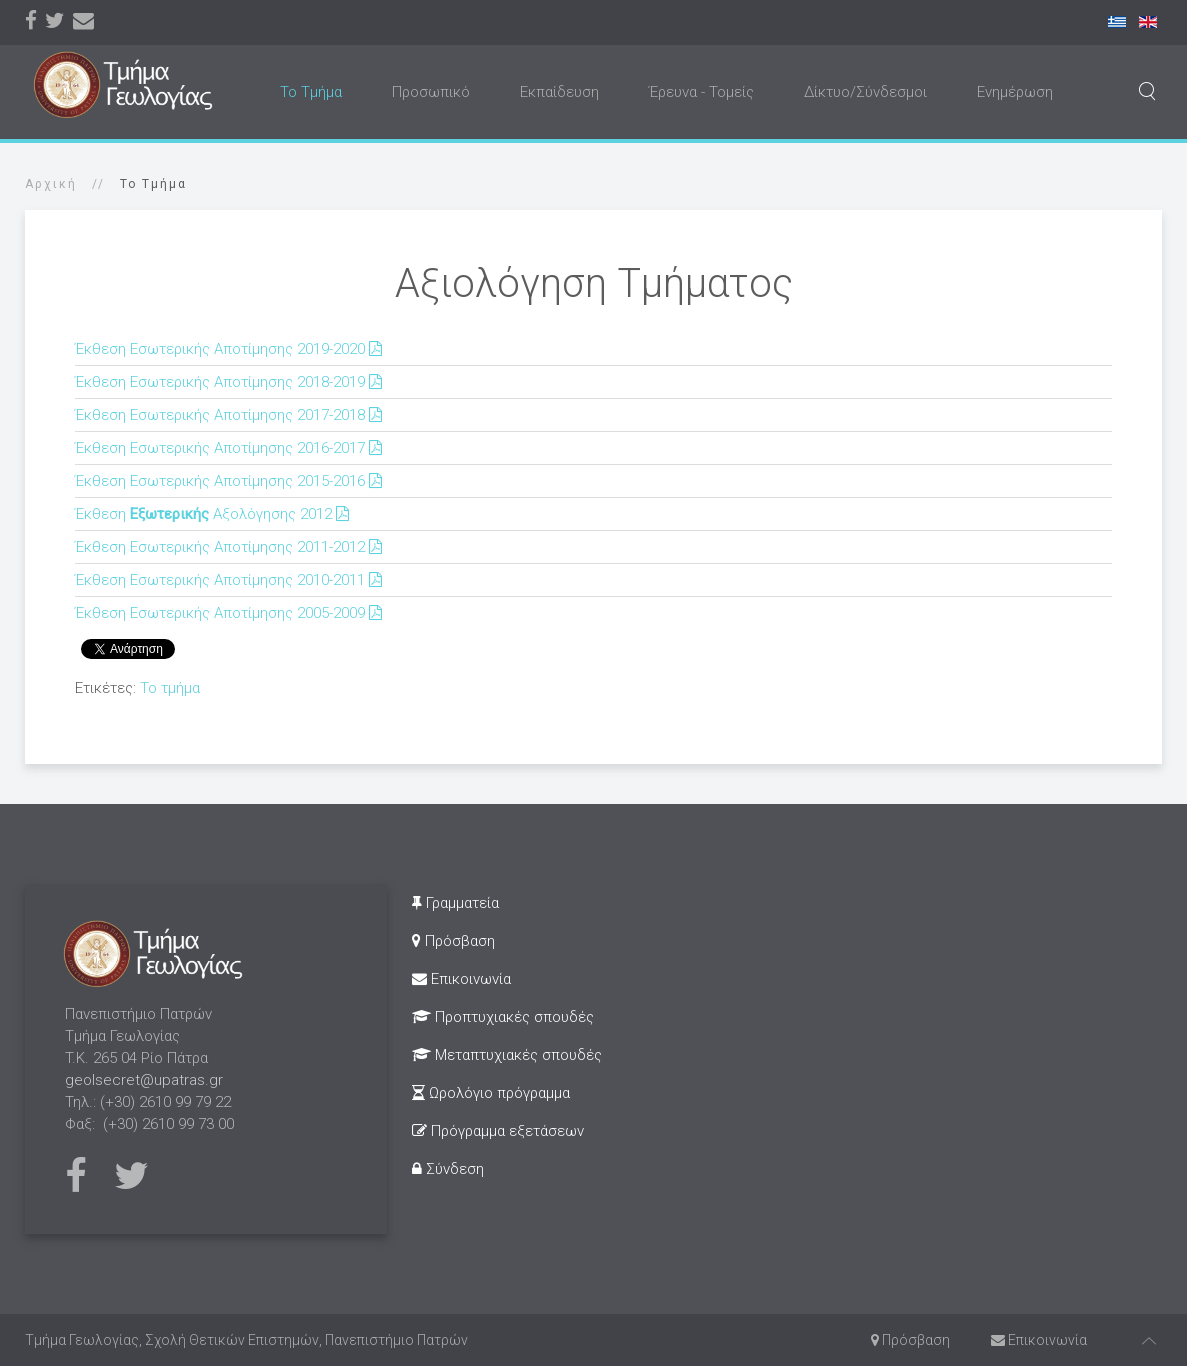 This screenshot has height=1366, width=1187. I want to click on geolsecret@upatras.gr, so click(144, 1080).